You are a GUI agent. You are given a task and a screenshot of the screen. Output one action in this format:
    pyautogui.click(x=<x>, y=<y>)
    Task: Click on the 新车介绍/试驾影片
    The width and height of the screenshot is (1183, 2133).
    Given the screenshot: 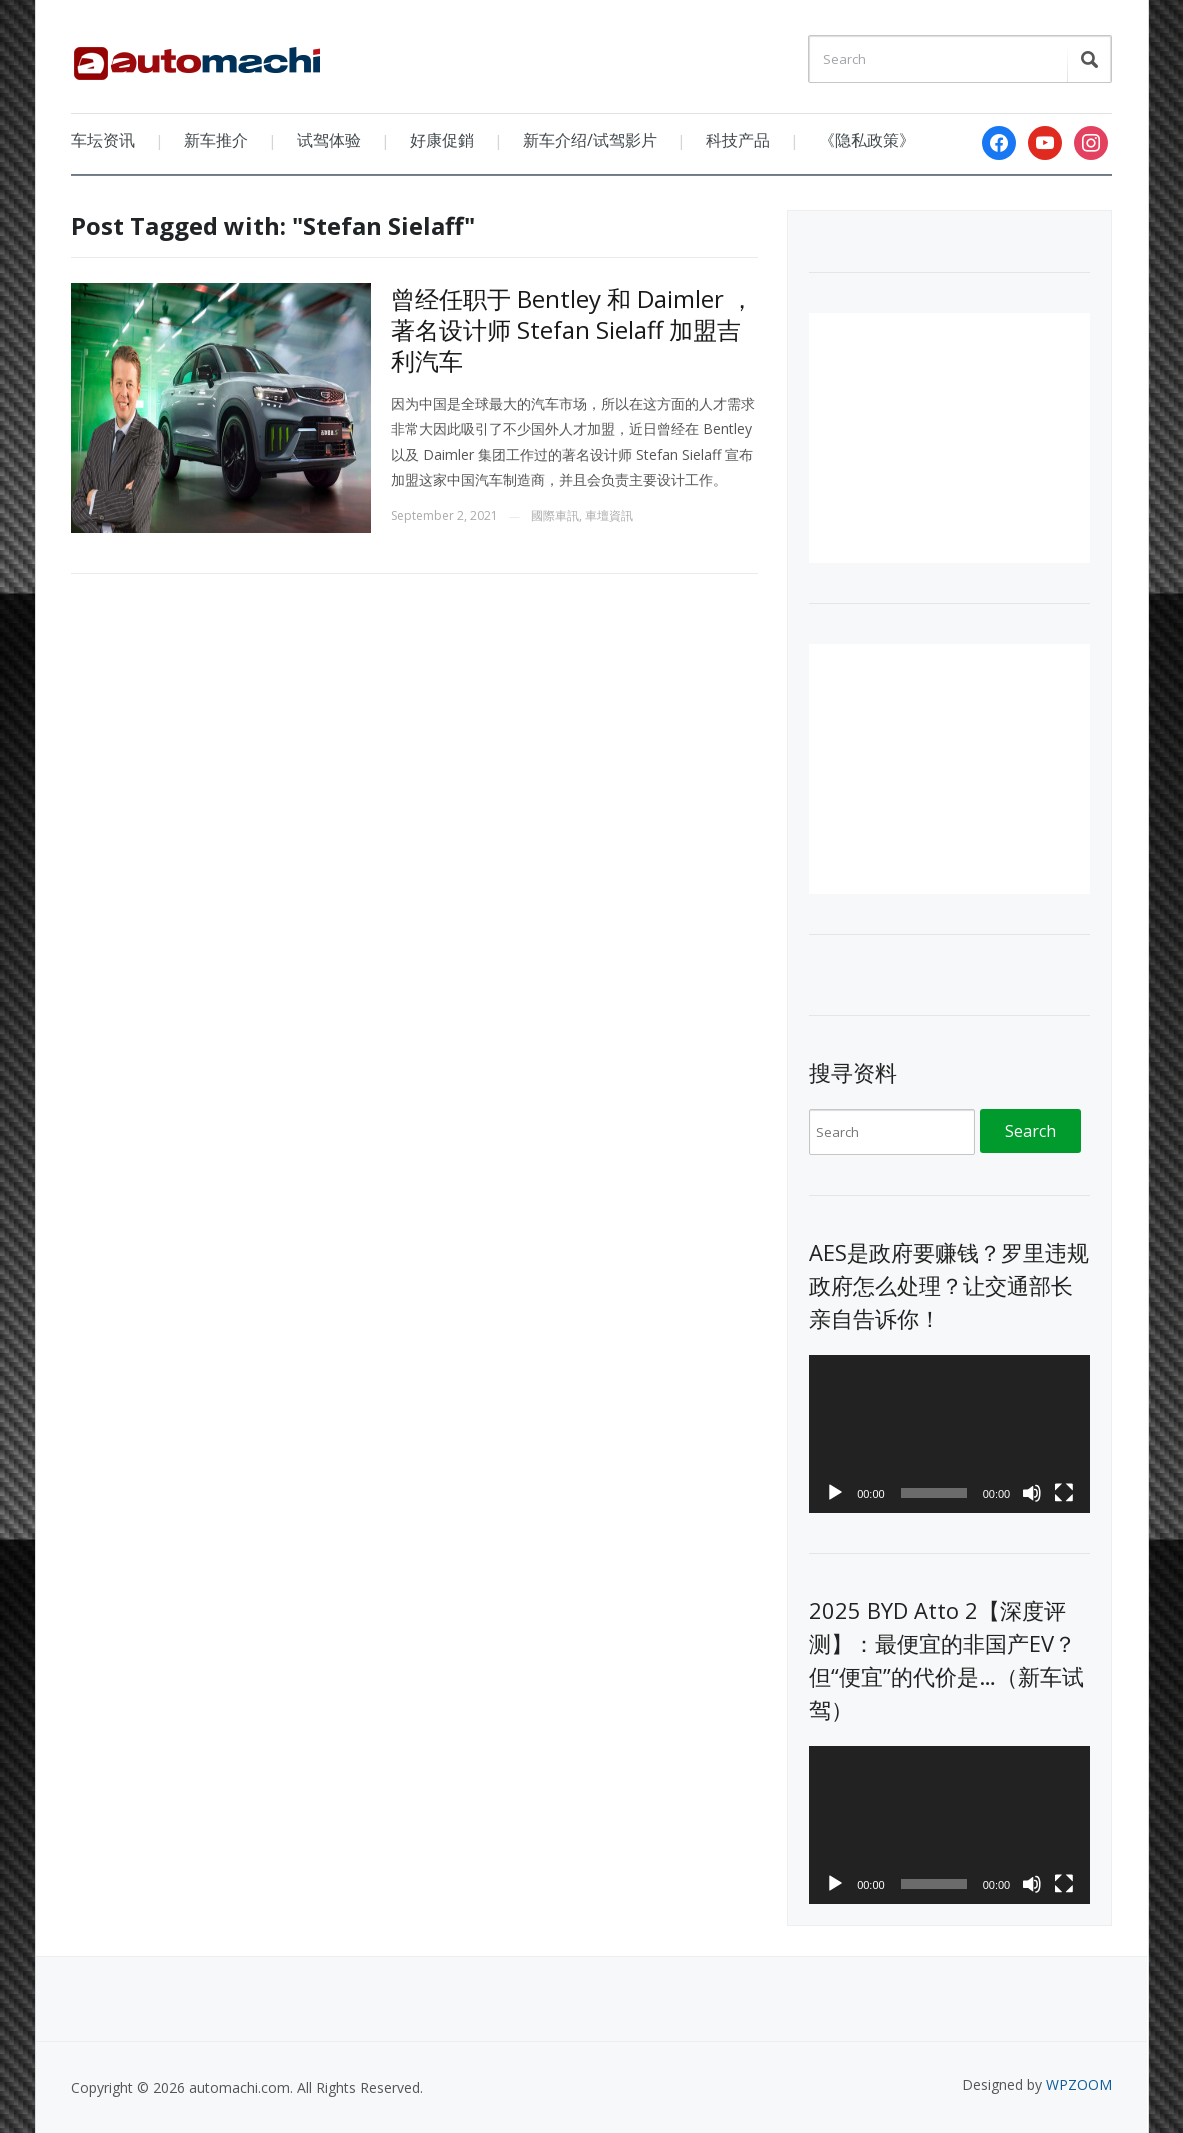 What is the action you would take?
    pyautogui.click(x=590, y=140)
    